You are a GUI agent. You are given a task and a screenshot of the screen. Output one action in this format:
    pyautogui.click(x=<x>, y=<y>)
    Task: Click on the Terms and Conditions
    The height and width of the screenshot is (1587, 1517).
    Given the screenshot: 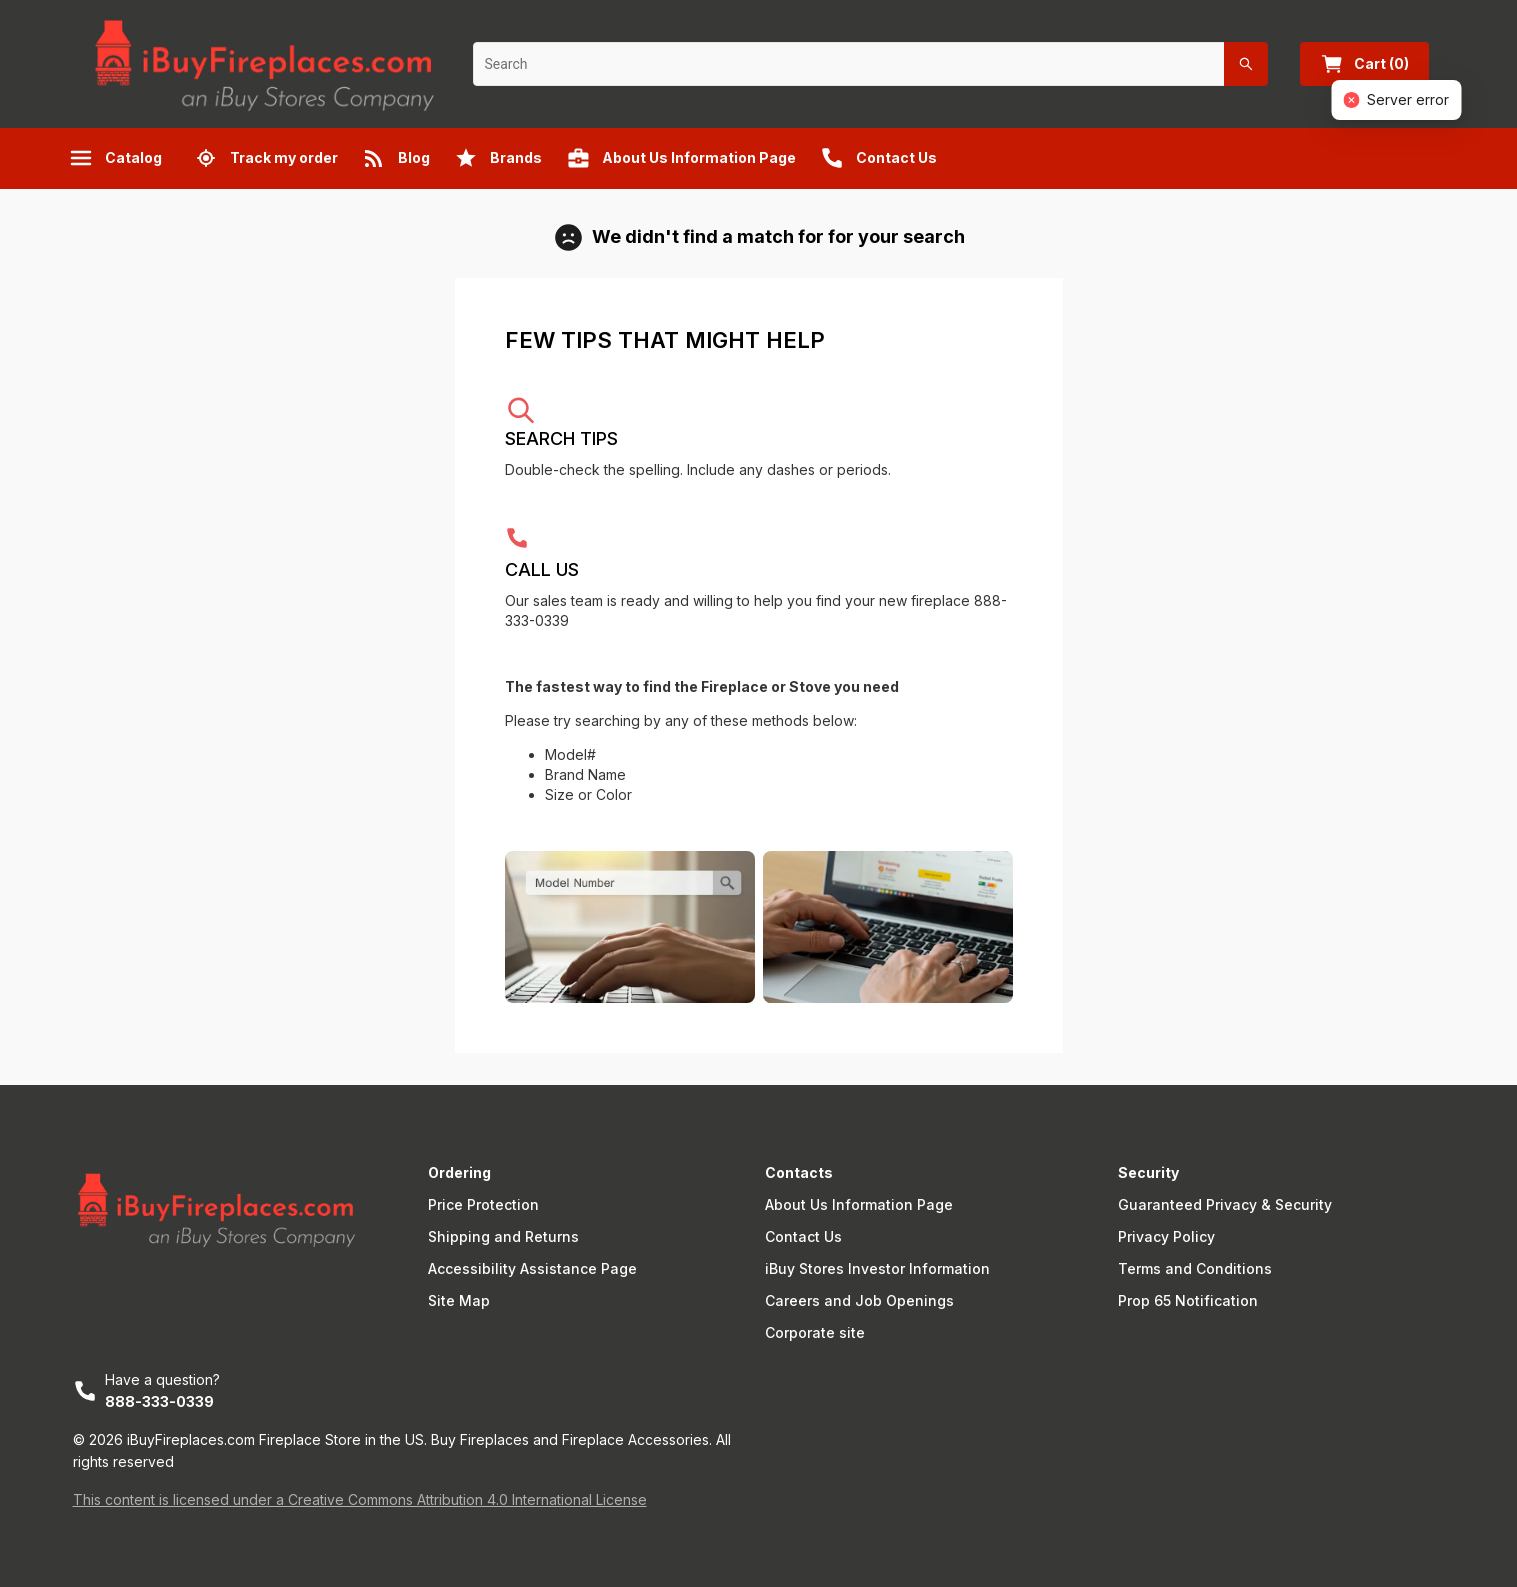 What is the action you would take?
    pyautogui.click(x=1195, y=1268)
    